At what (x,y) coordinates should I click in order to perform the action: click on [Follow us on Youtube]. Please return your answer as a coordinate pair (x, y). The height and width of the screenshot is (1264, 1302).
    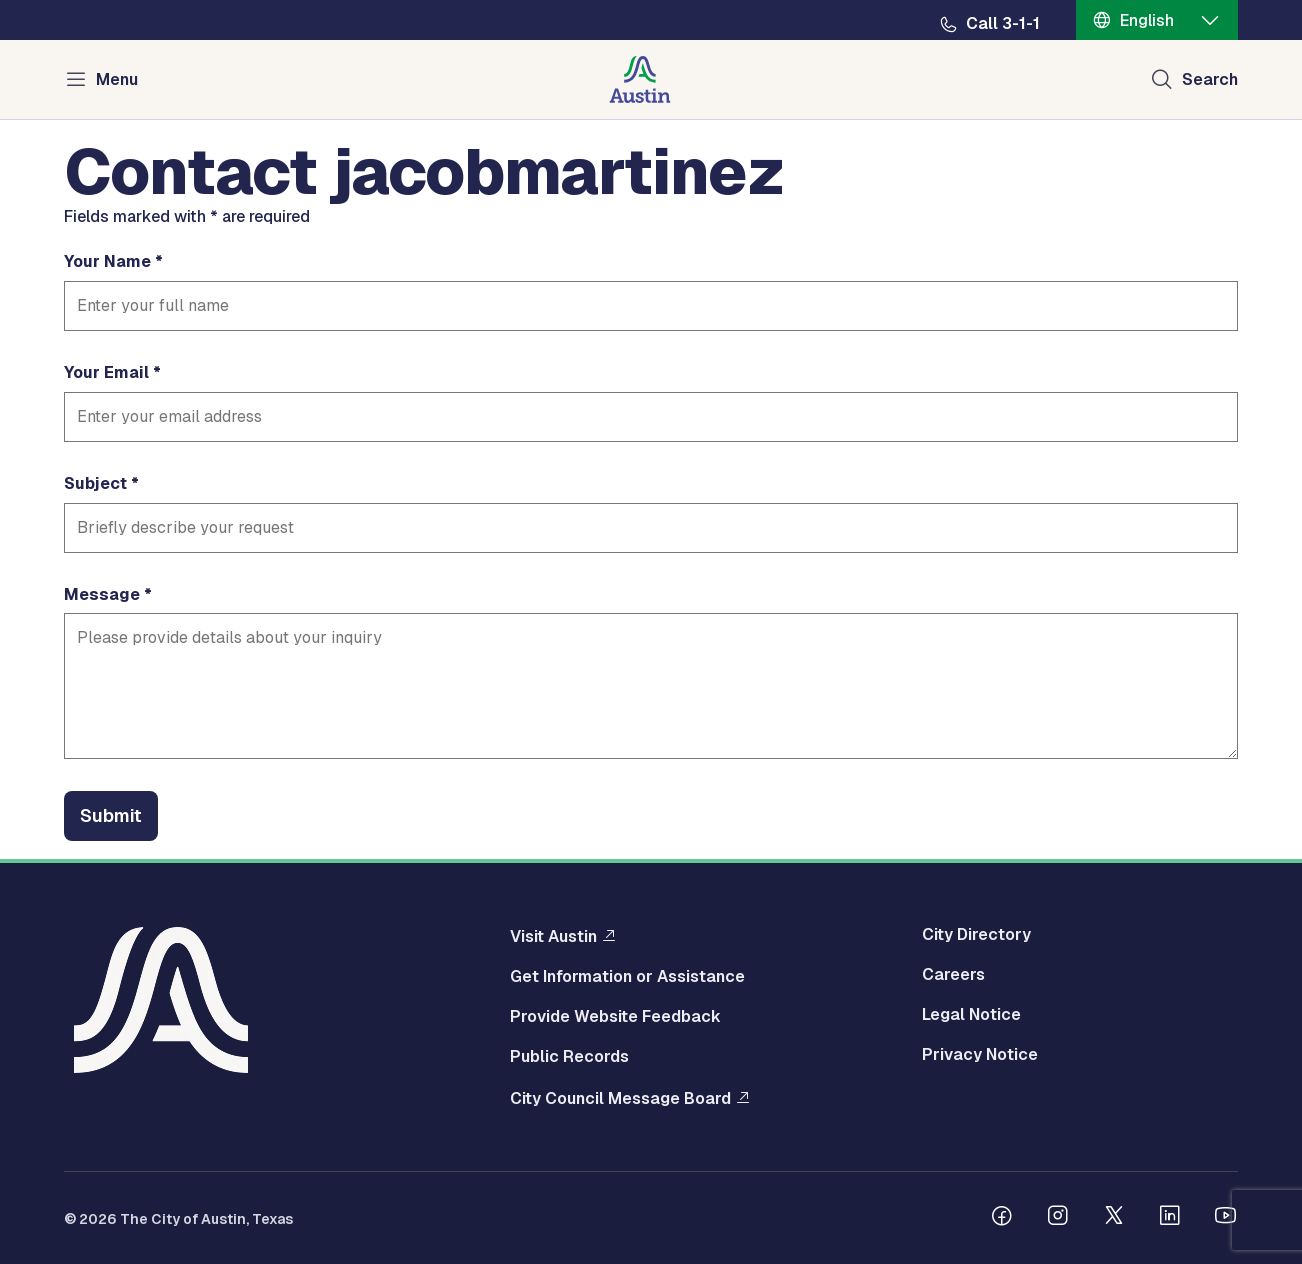
    Looking at the image, I should click on (1226, 1218).